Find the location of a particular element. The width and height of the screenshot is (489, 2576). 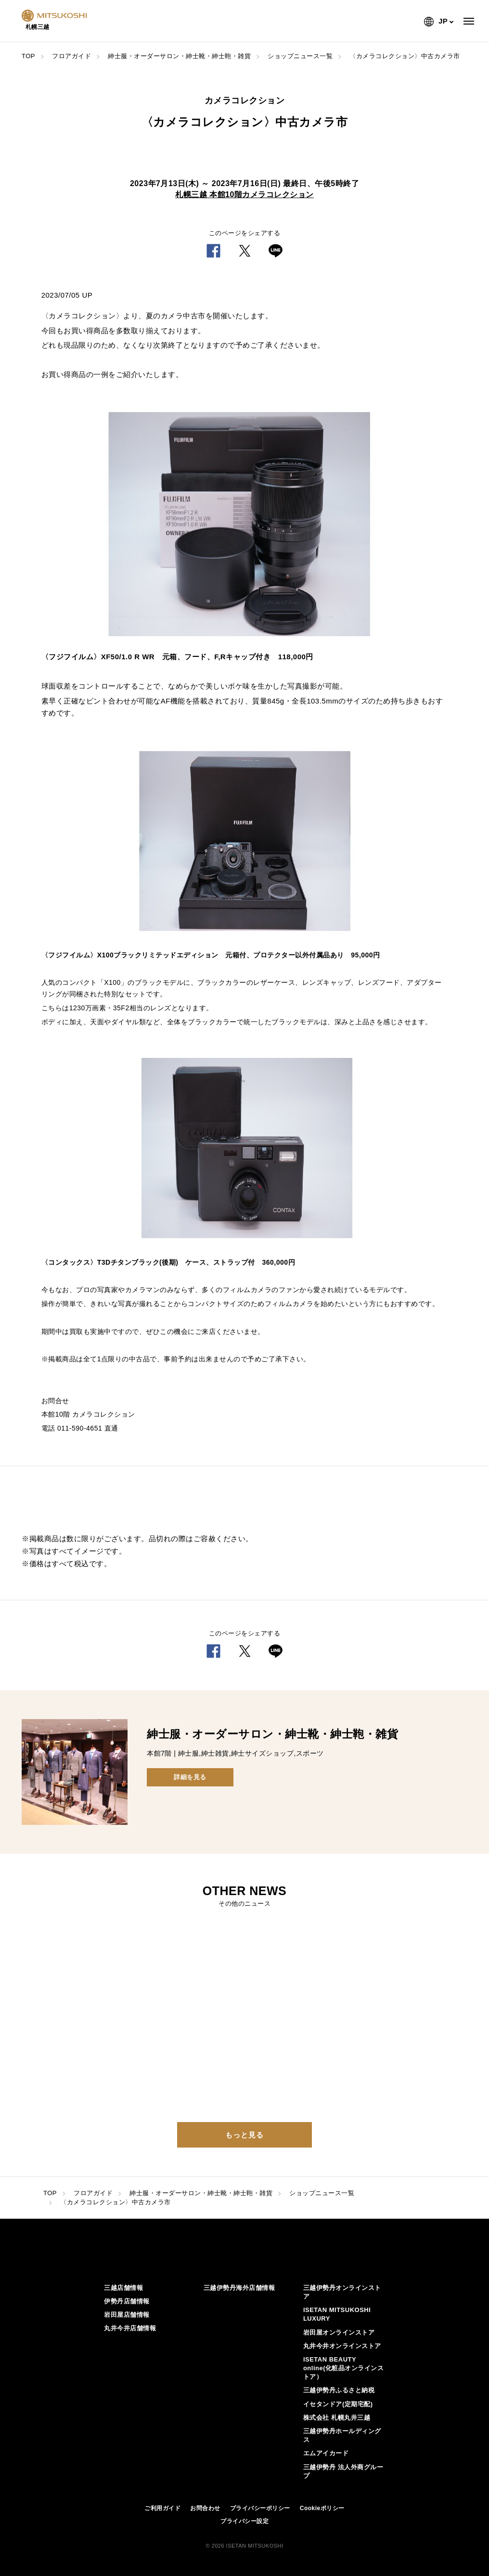

Cookieポリシー is located at coordinates (322, 2508).